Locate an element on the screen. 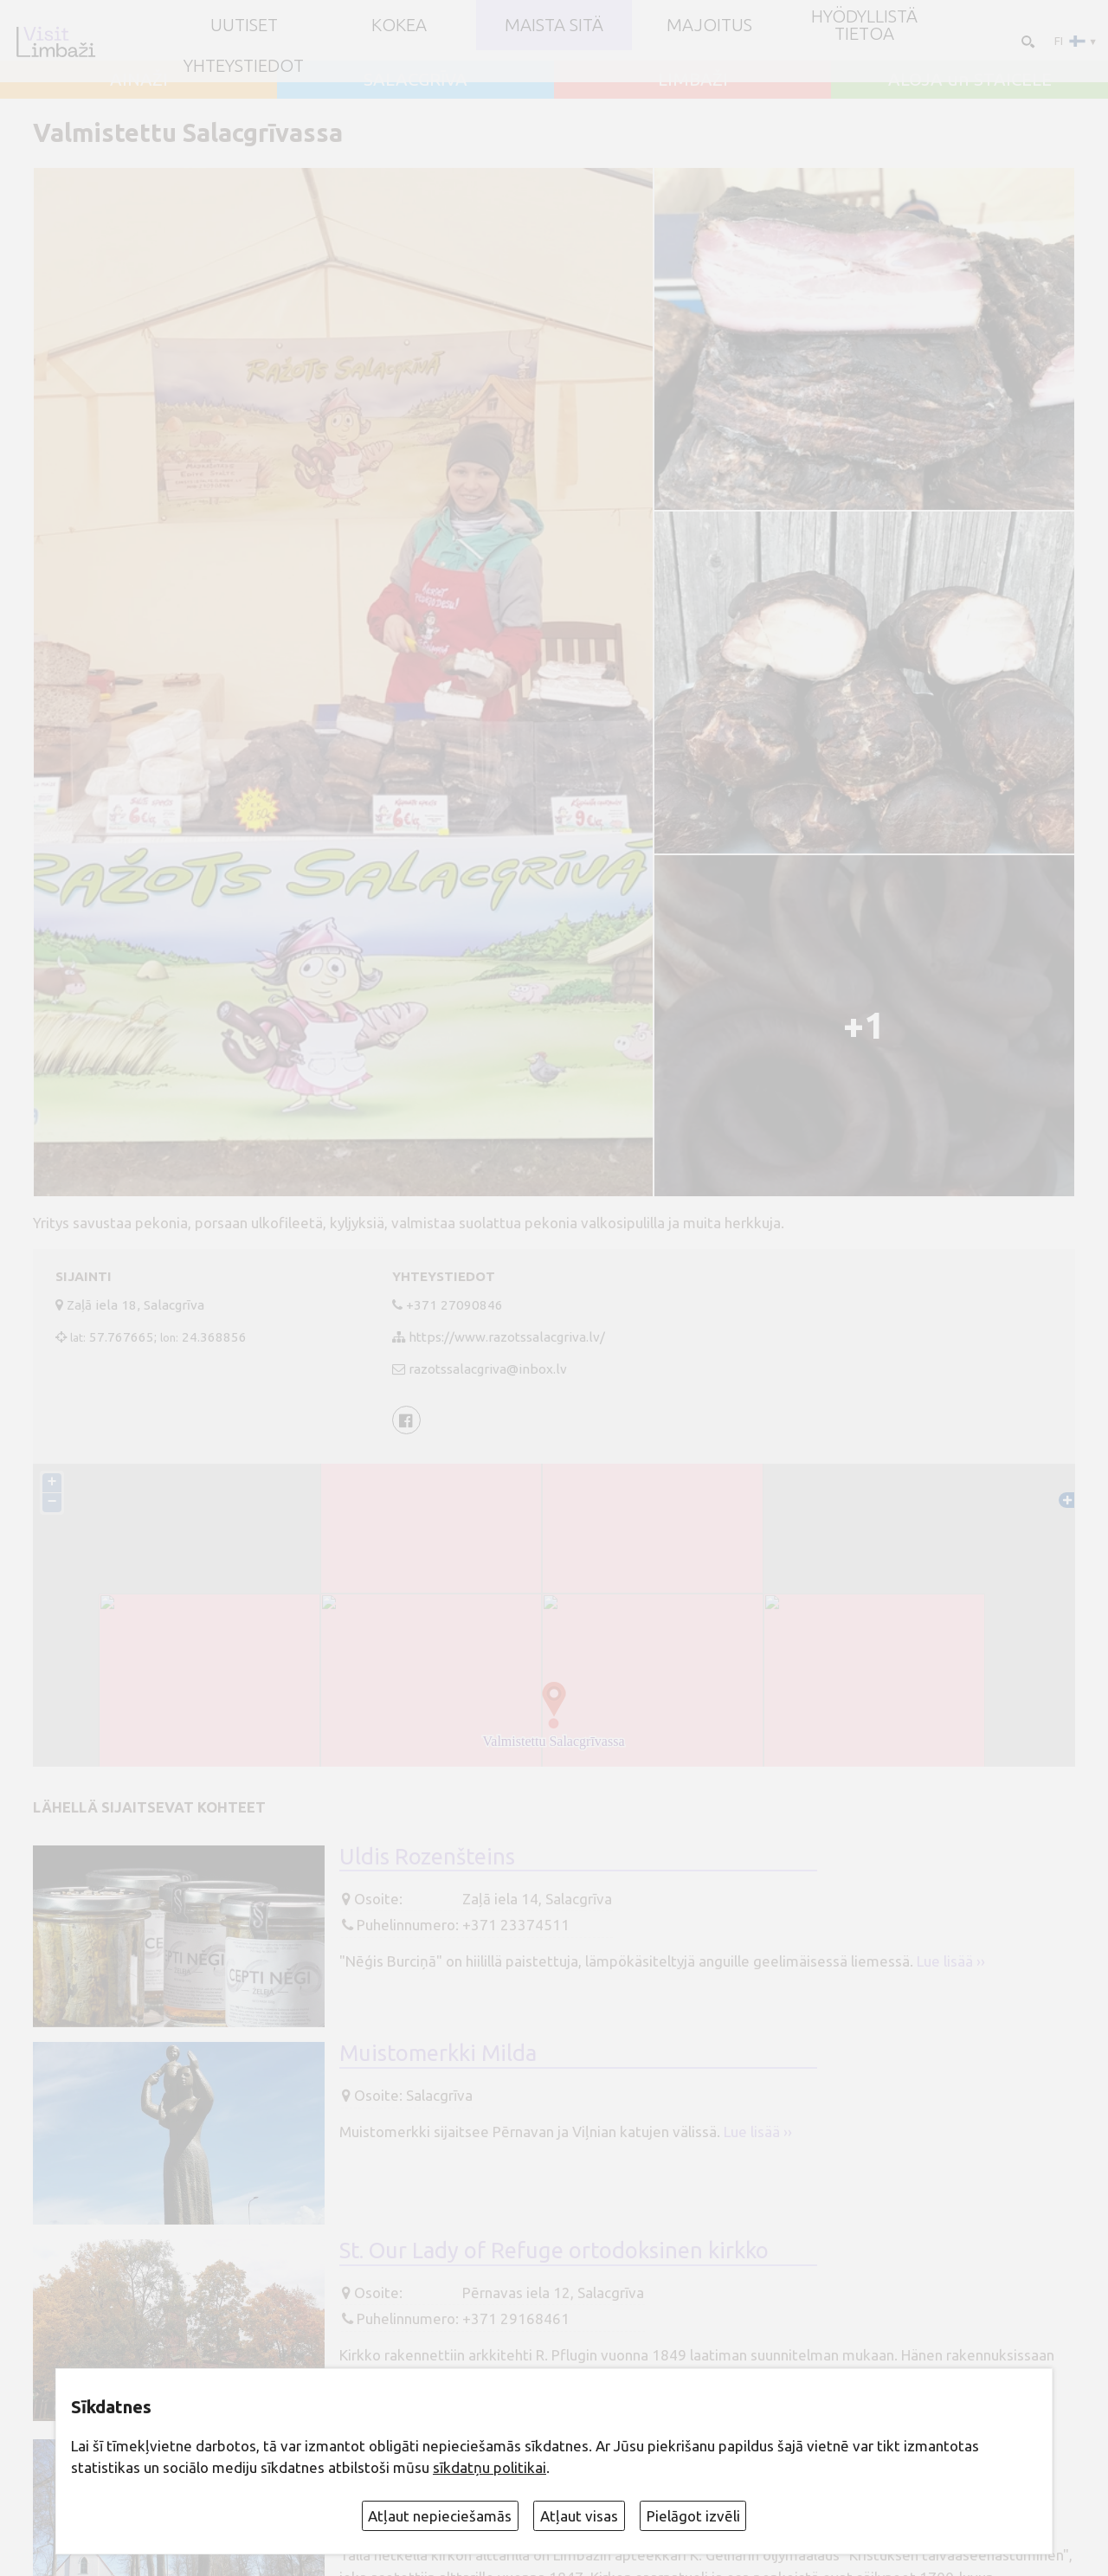 This screenshot has height=2576, width=1108. Atļaut nepieciešamās is located at coordinates (440, 2516).